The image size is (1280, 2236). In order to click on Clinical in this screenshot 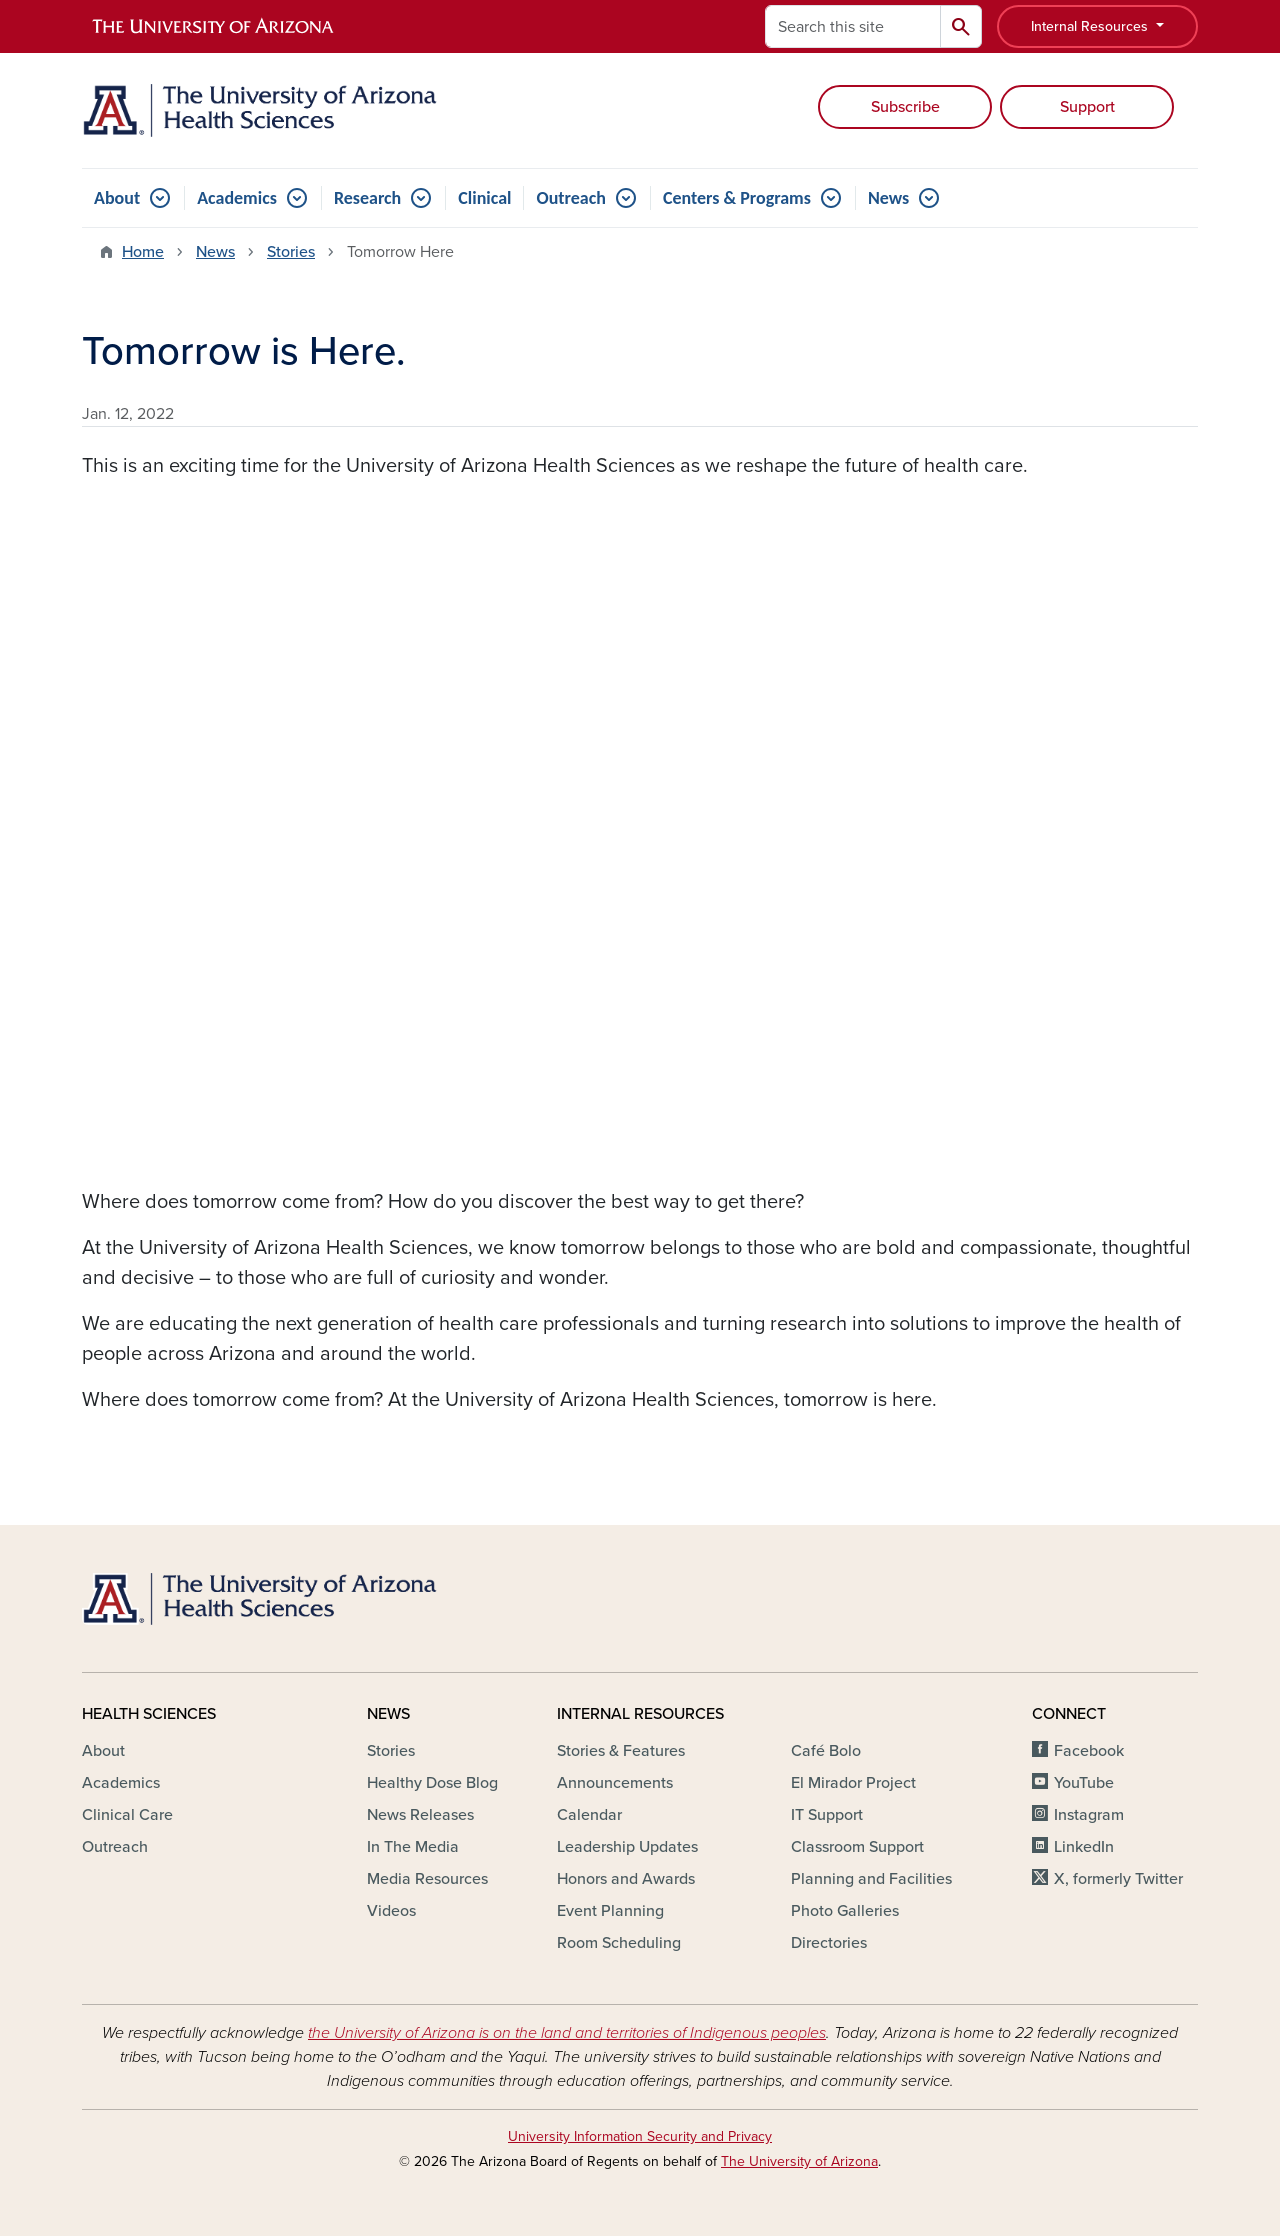, I will do `click(484, 198)`.